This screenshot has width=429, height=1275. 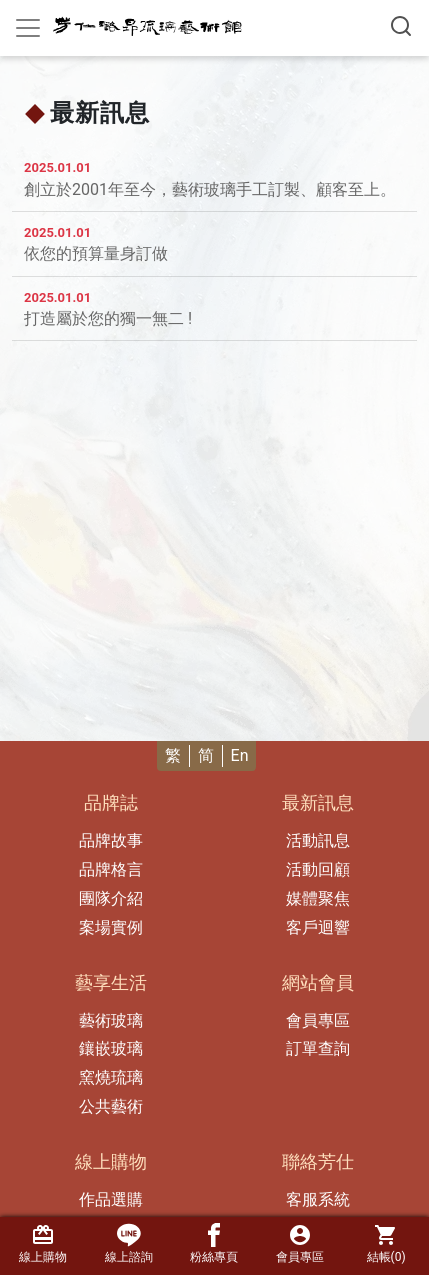 What do you see at coordinates (108, 318) in the screenshot?
I see `打造屬於您的獨一無二 !` at bounding box center [108, 318].